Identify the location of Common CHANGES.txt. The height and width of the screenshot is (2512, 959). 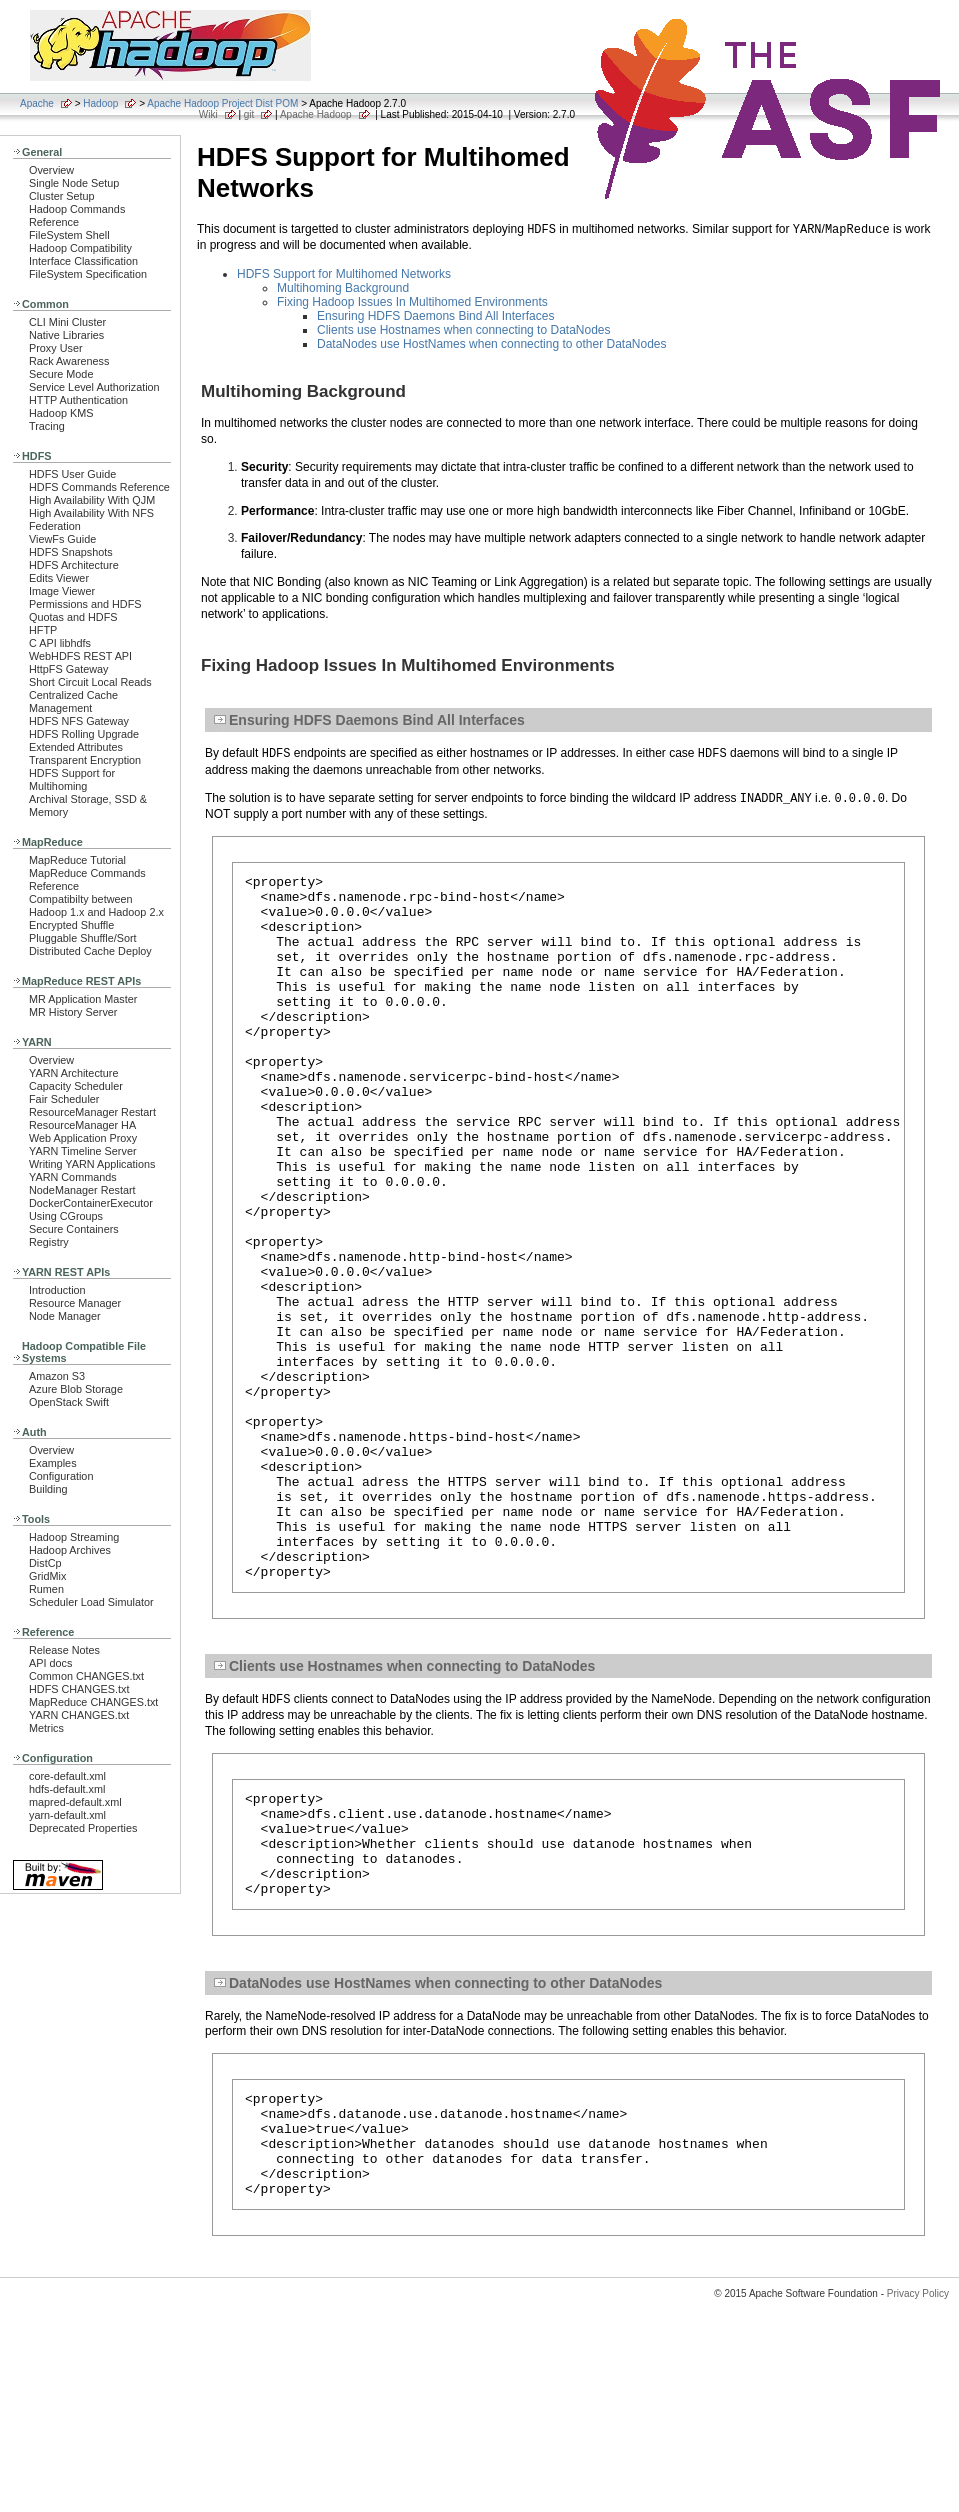
(86, 1676).